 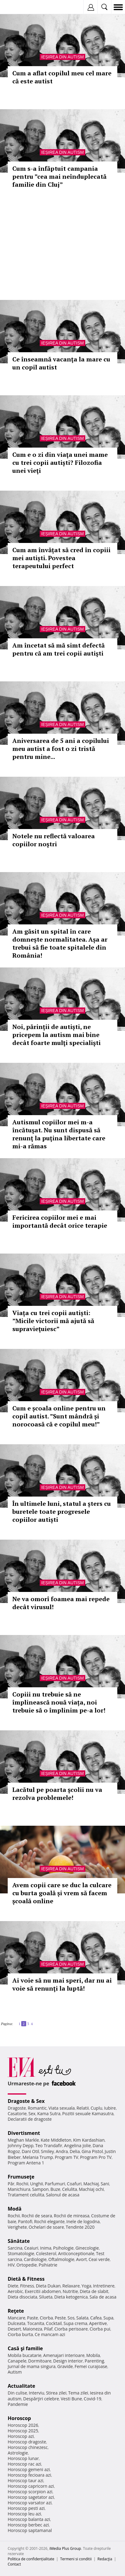 I want to click on Sampon, so click(x=40, y=2189).